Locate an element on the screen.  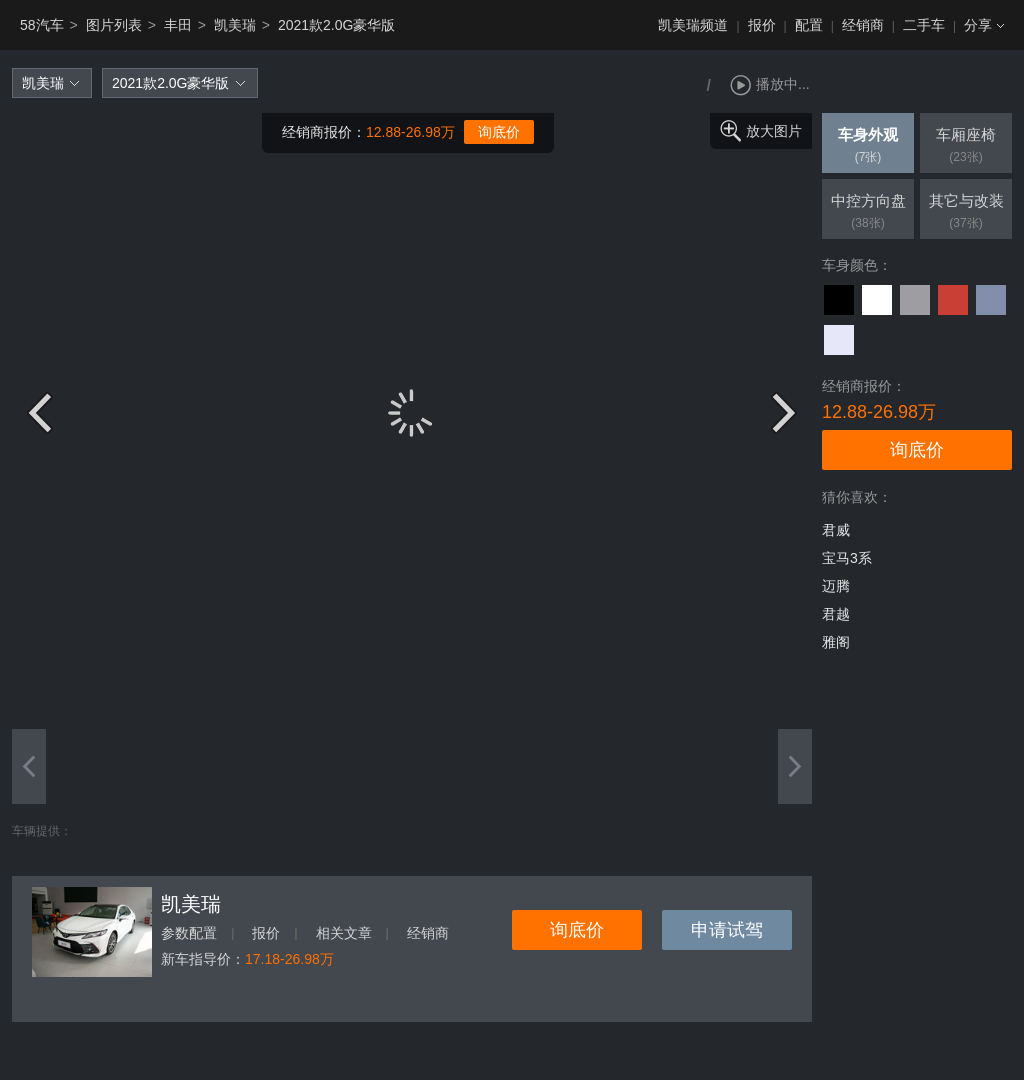
君威 is located at coordinates (836, 530).